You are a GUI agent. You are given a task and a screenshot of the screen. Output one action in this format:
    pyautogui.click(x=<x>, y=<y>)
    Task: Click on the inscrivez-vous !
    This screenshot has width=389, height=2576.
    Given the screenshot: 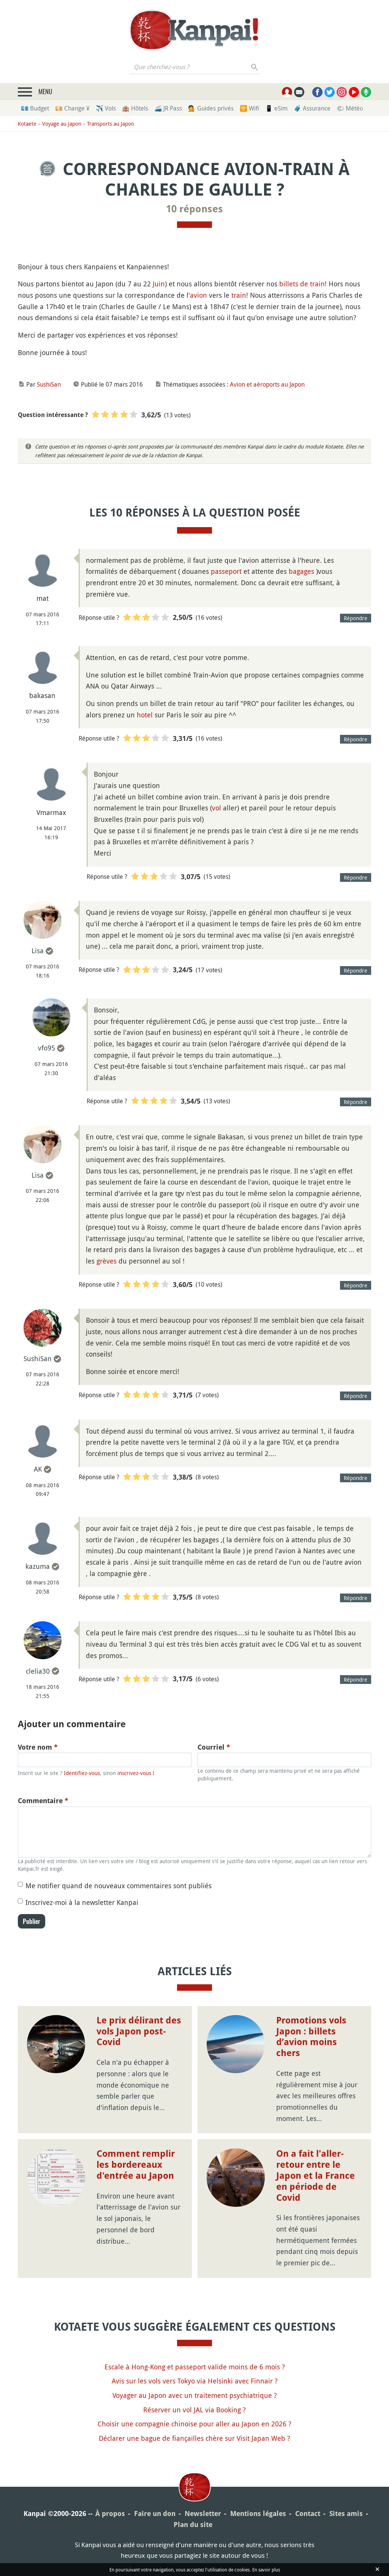 What is the action you would take?
    pyautogui.click(x=135, y=1773)
    